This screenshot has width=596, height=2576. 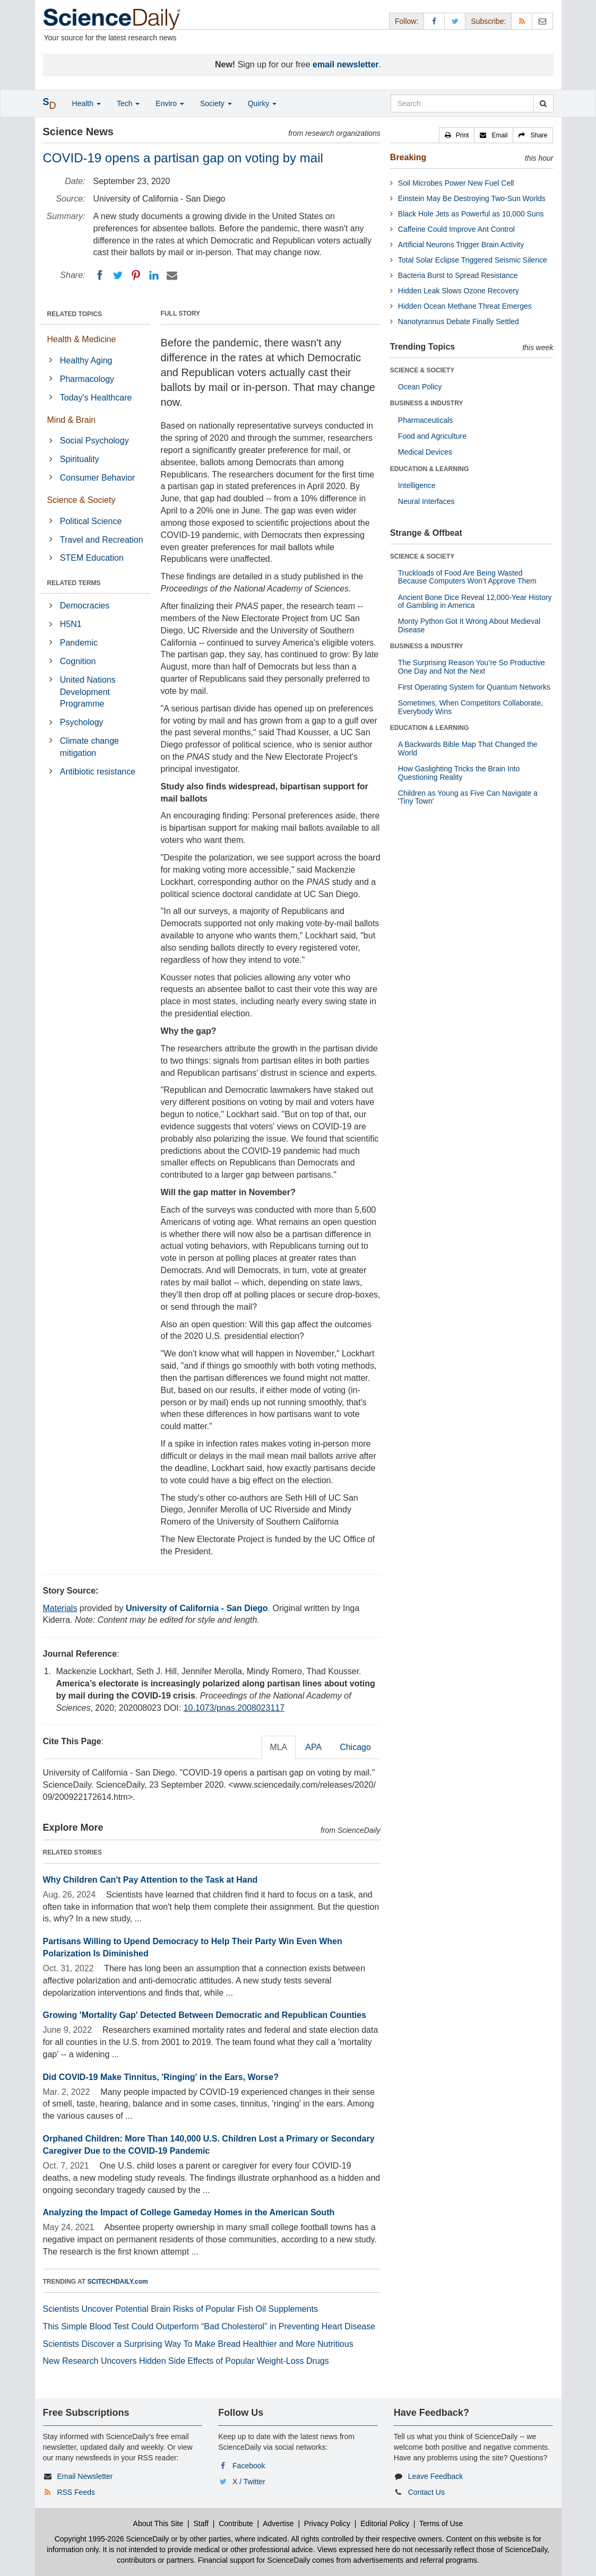 I want to click on Spirituality, so click(x=79, y=459).